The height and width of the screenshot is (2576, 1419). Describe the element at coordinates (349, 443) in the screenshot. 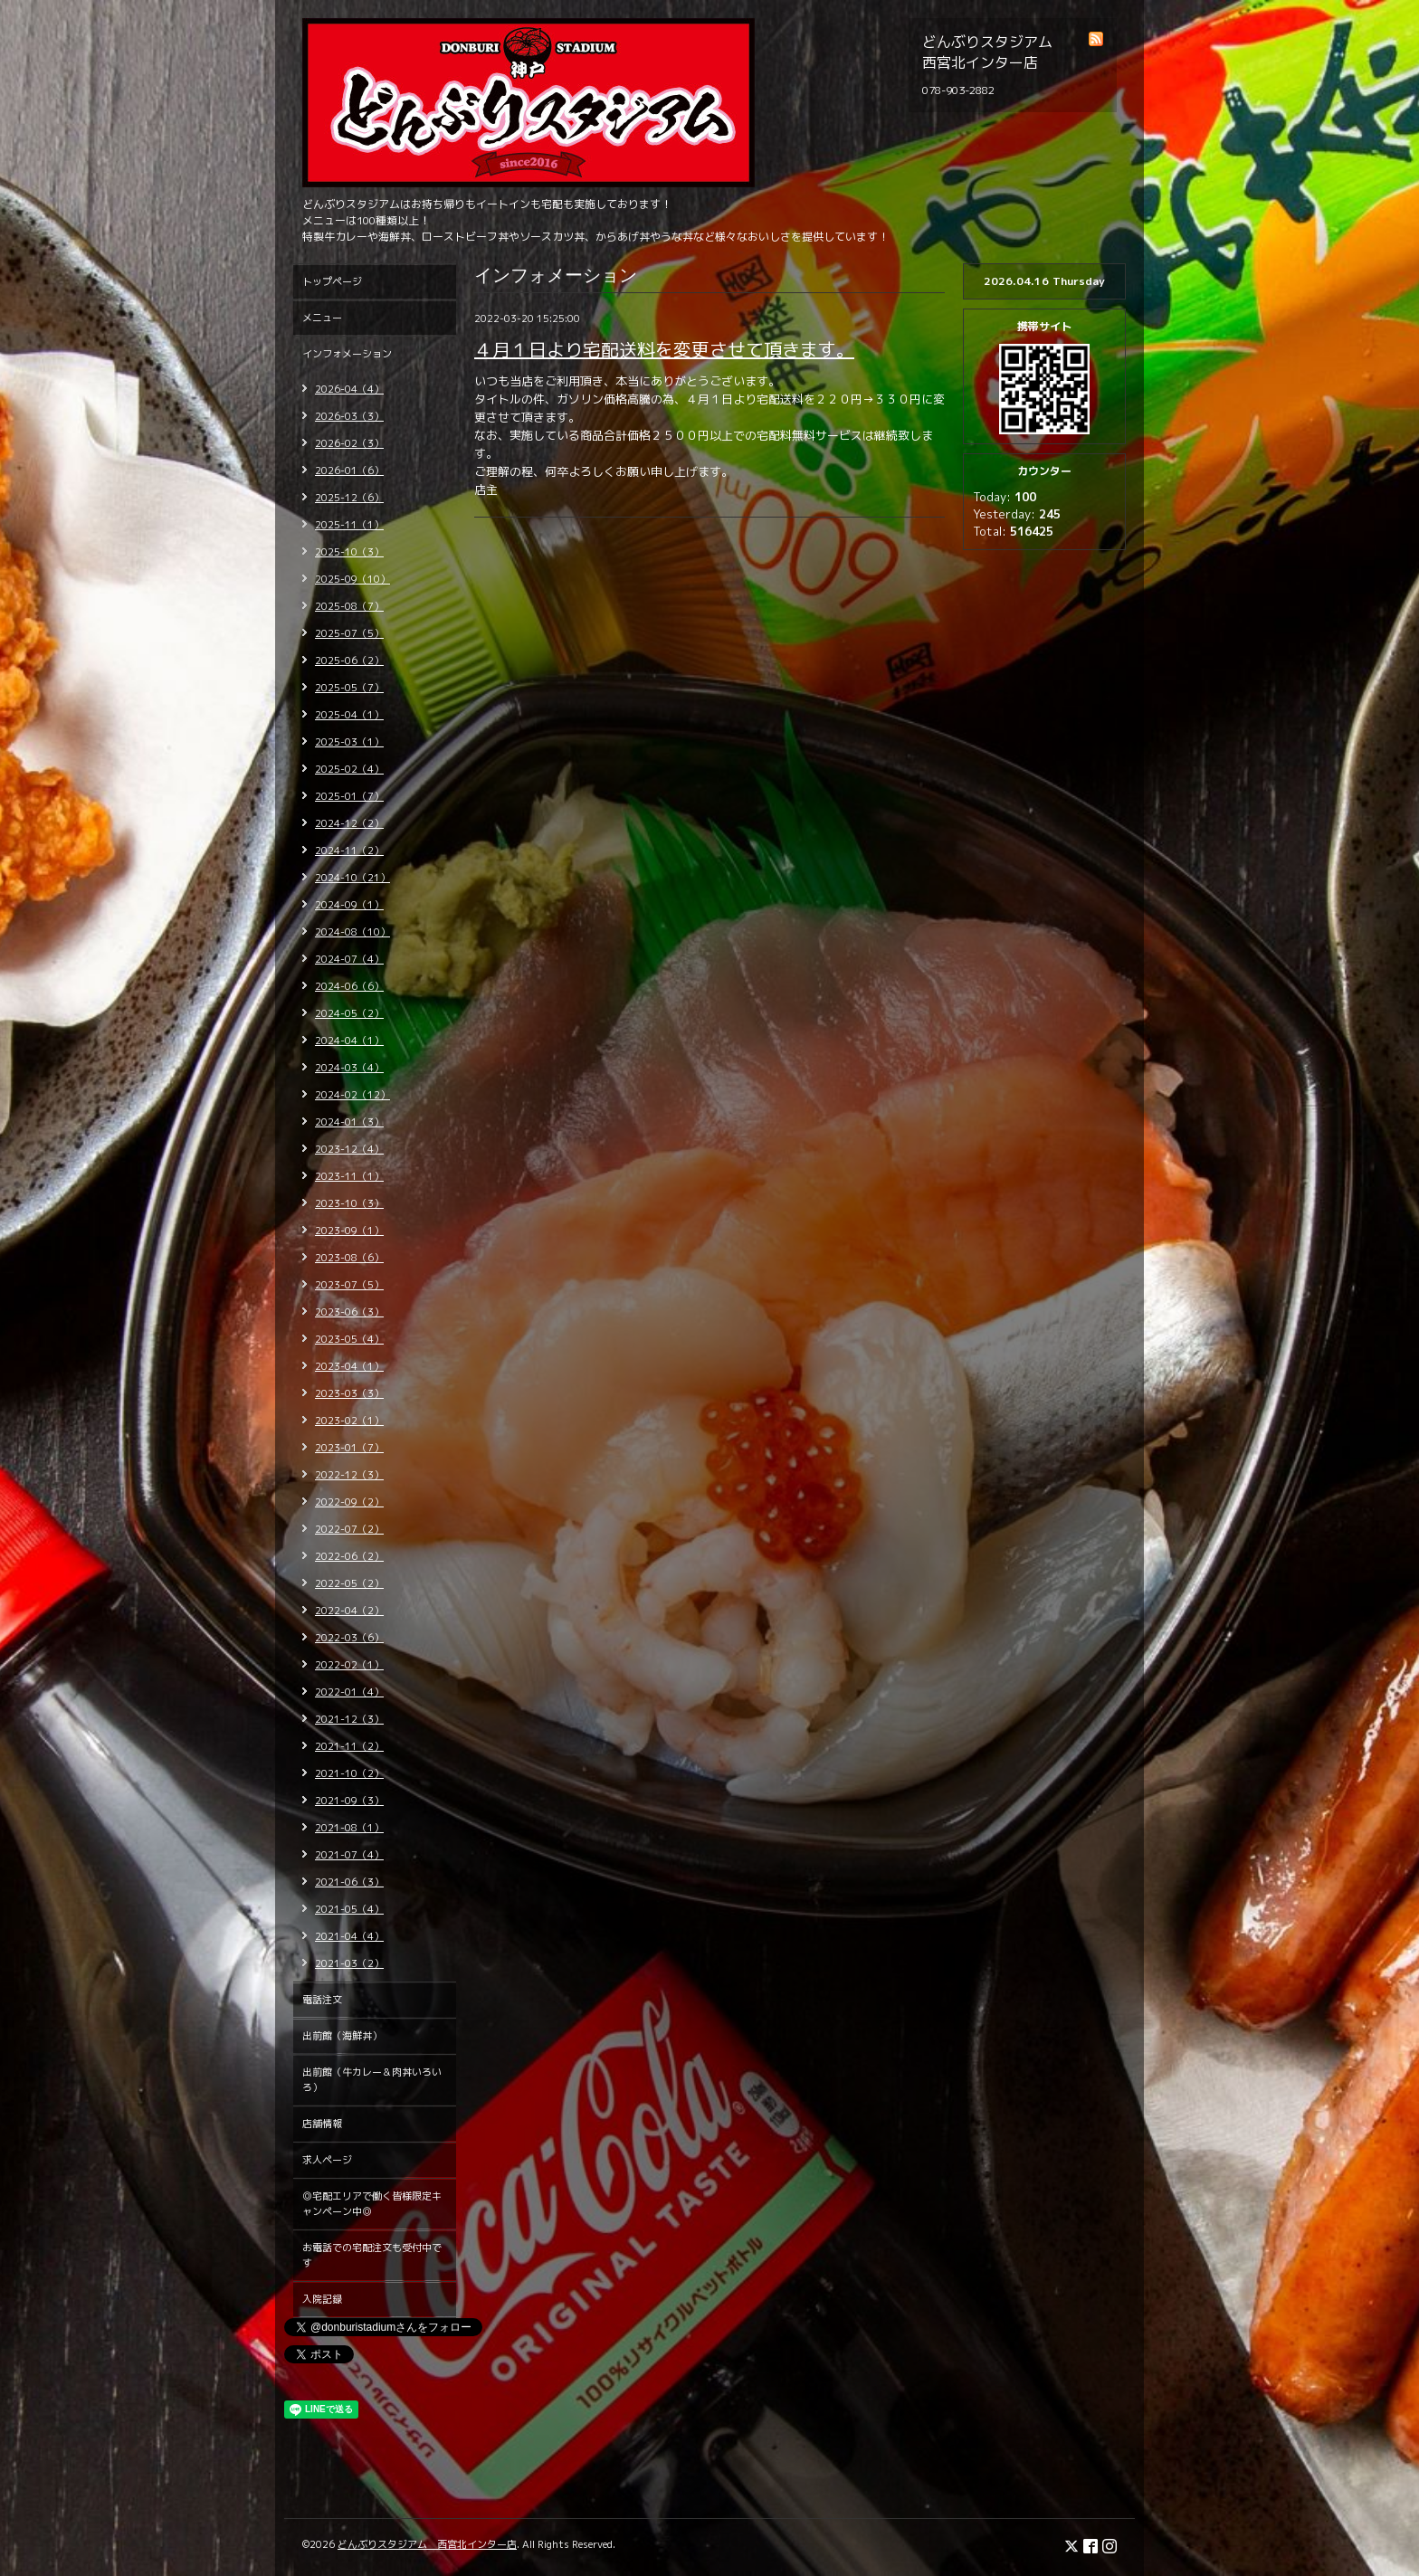

I see `2026-02（3）` at that location.